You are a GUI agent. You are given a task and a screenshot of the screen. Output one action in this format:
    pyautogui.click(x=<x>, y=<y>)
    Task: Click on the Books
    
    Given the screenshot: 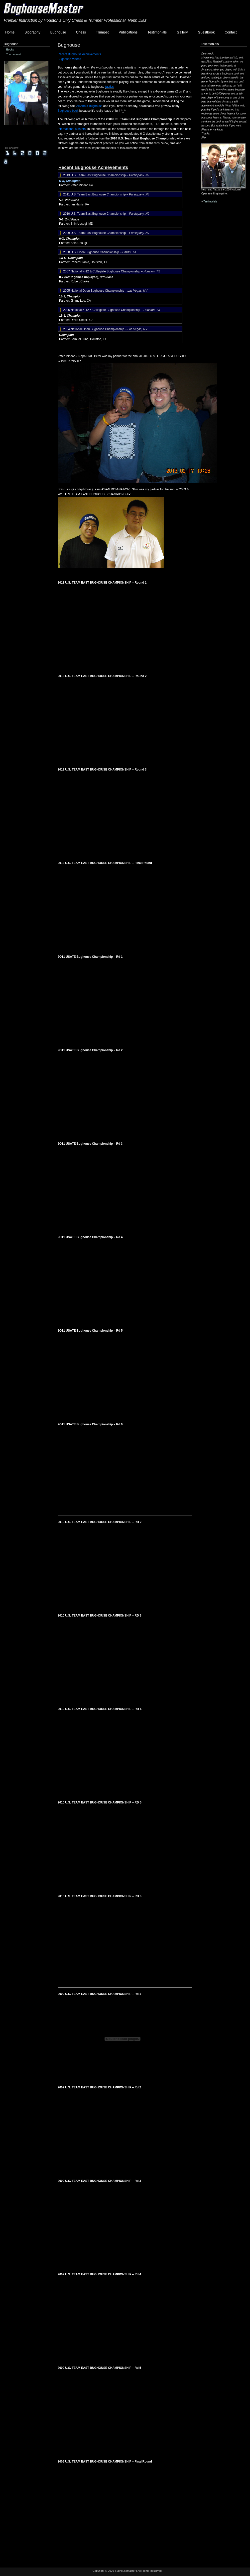 What is the action you would take?
    pyautogui.click(x=10, y=49)
    